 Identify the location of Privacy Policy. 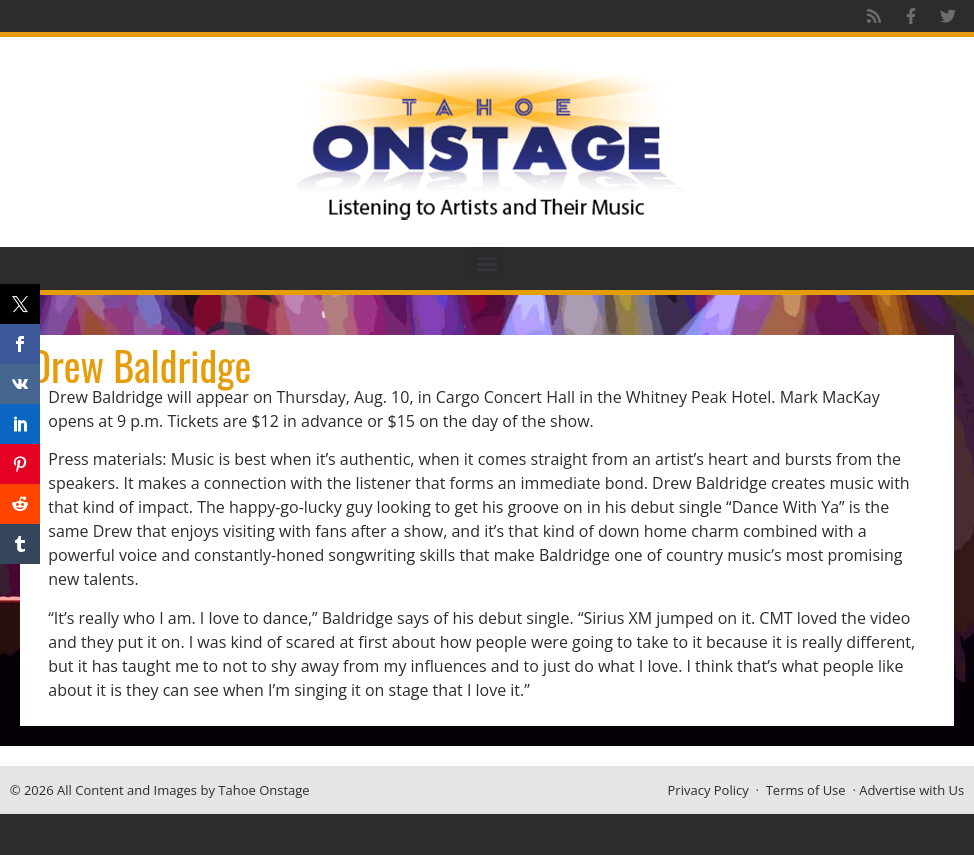
(708, 790).